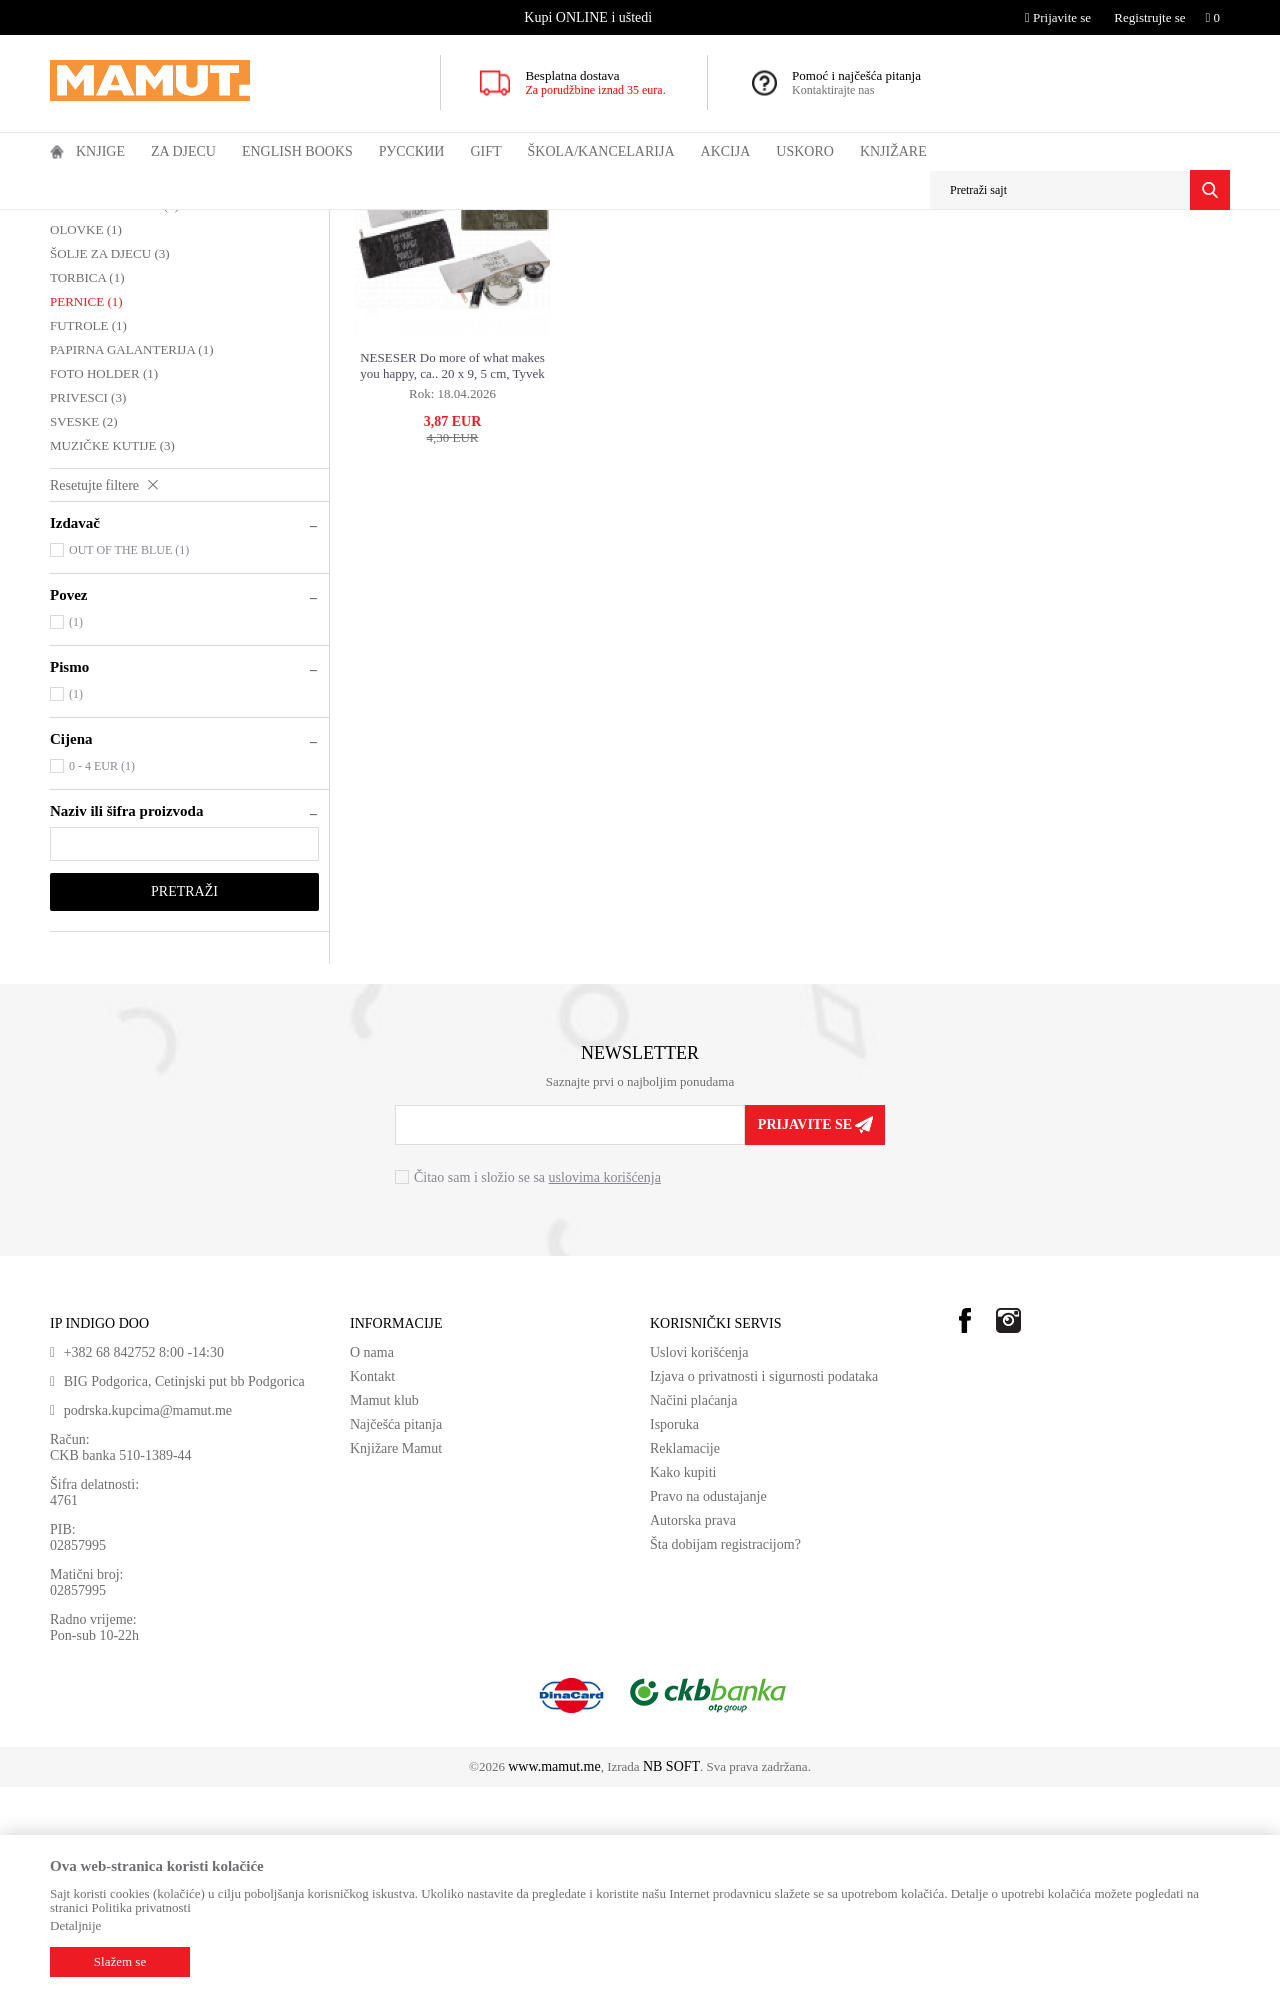 The height and width of the screenshot is (1997, 1280). I want to click on KASICE ZA DJECU, so click(114, 415).